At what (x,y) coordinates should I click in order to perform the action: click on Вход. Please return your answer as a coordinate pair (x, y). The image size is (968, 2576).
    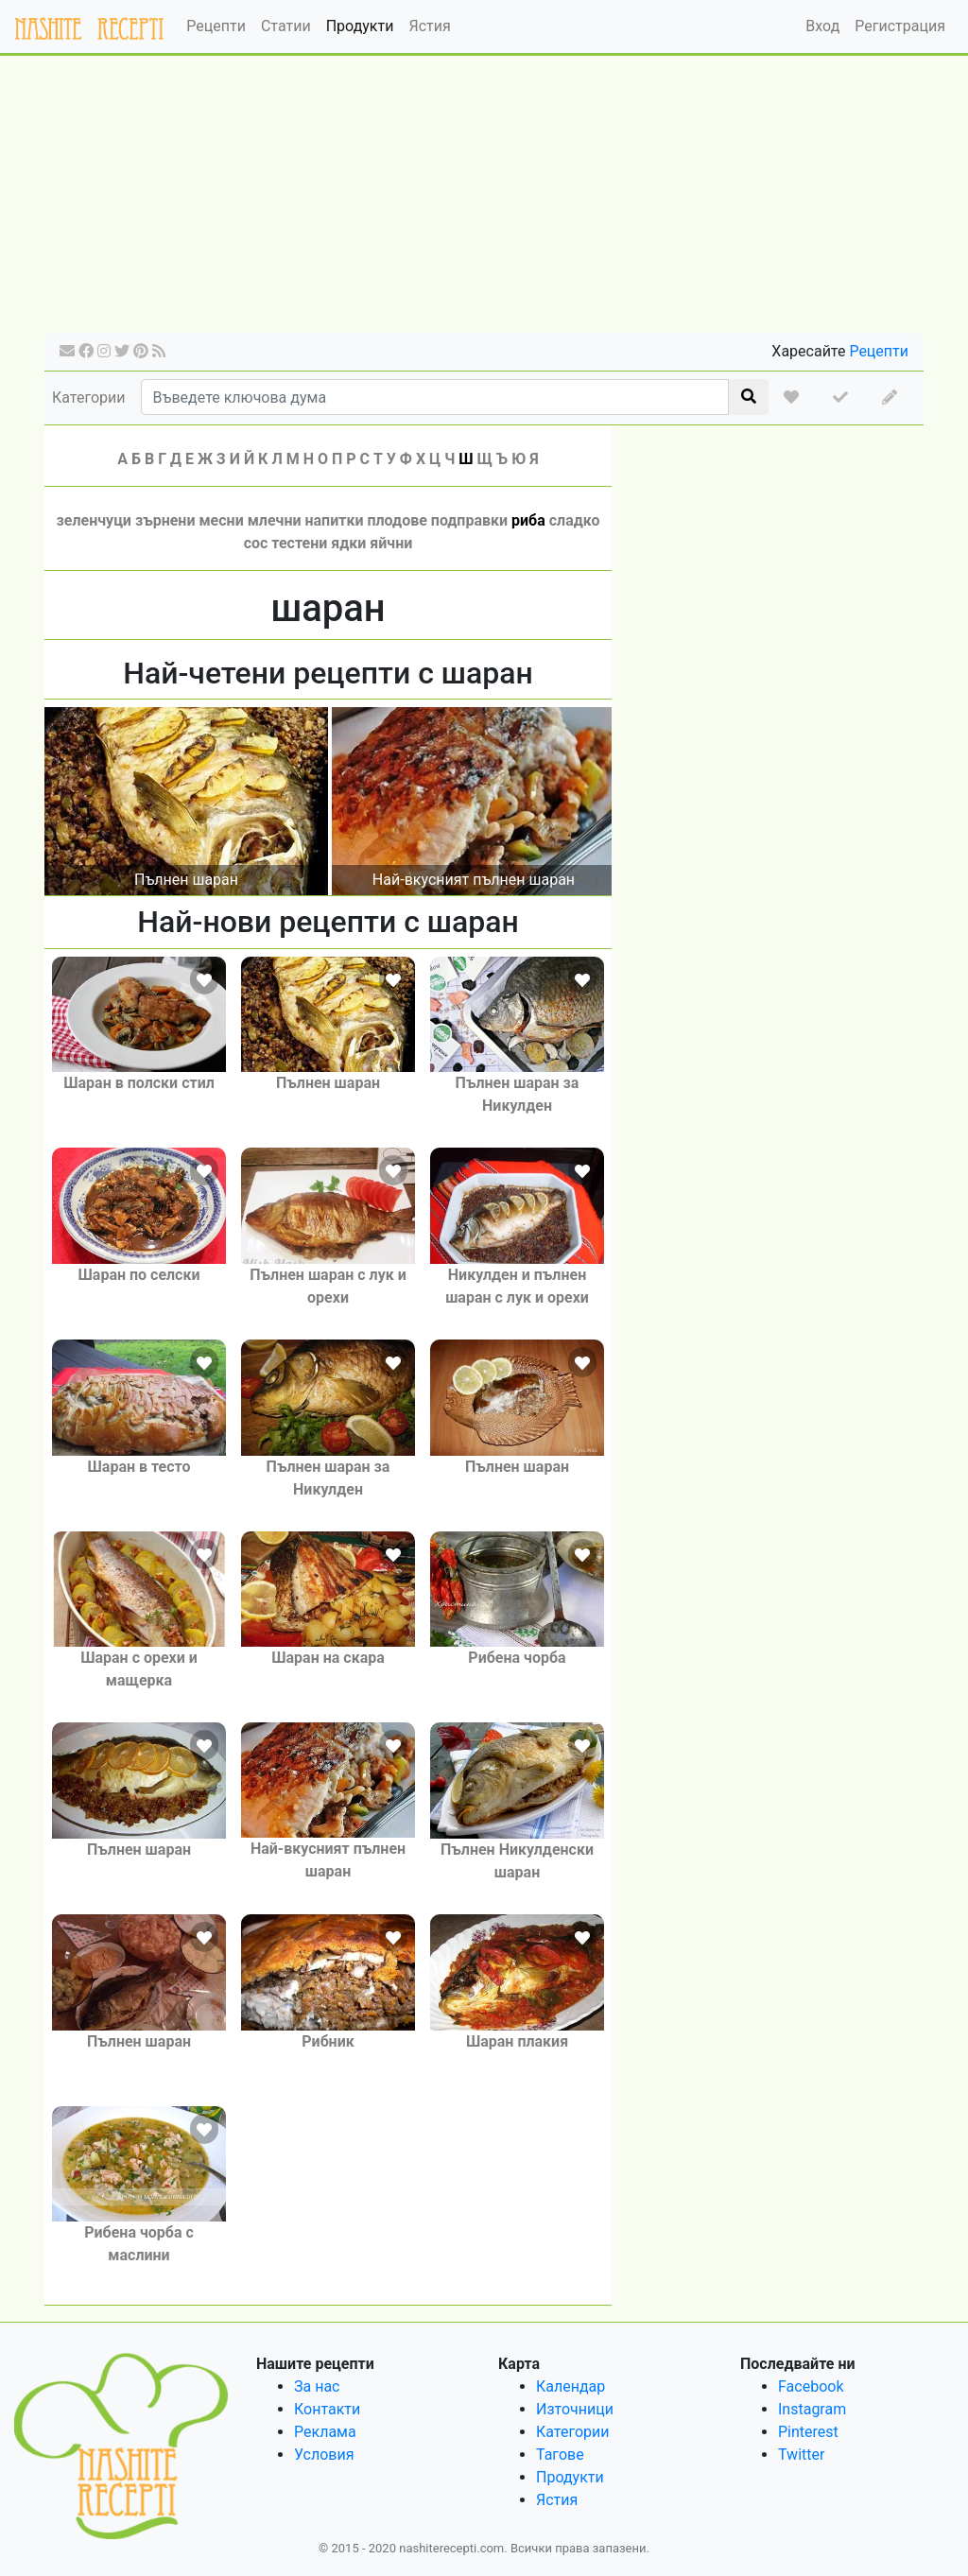
    Looking at the image, I should click on (822, 26).